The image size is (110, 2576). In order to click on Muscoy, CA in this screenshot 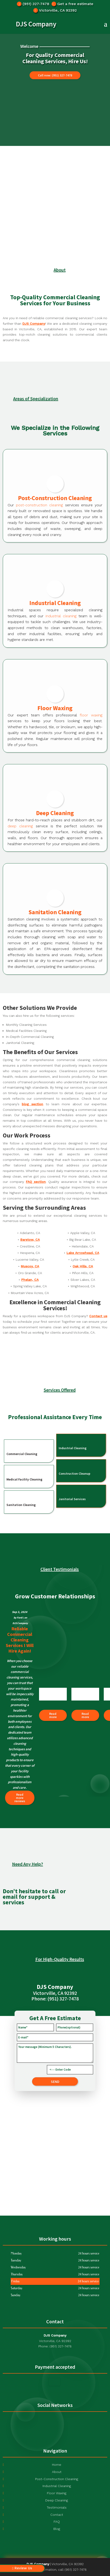, I will do `click(30, 1266)`.